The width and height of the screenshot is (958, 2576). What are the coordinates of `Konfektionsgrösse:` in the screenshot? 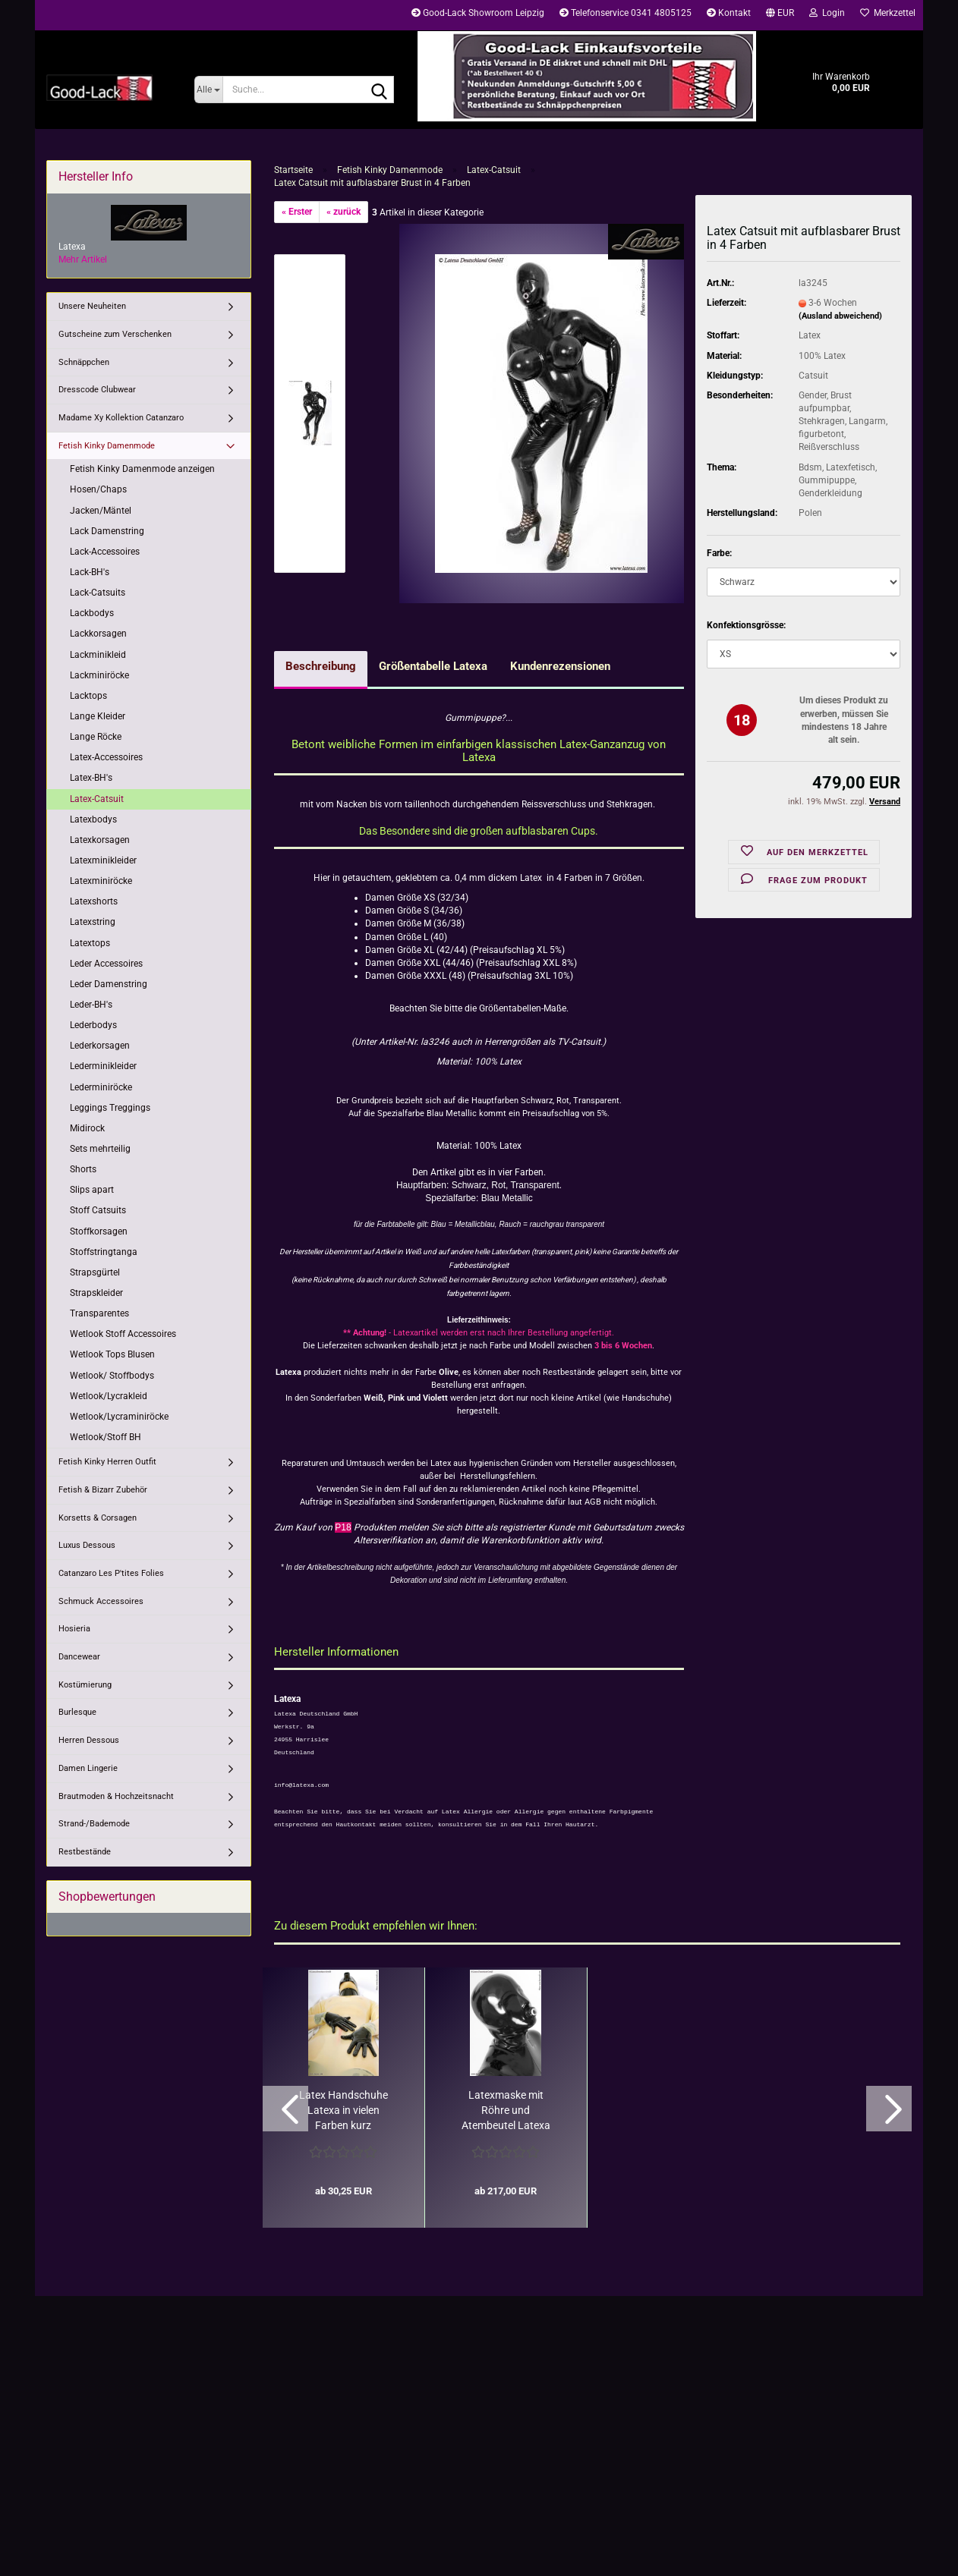 It's located at (746, 625).